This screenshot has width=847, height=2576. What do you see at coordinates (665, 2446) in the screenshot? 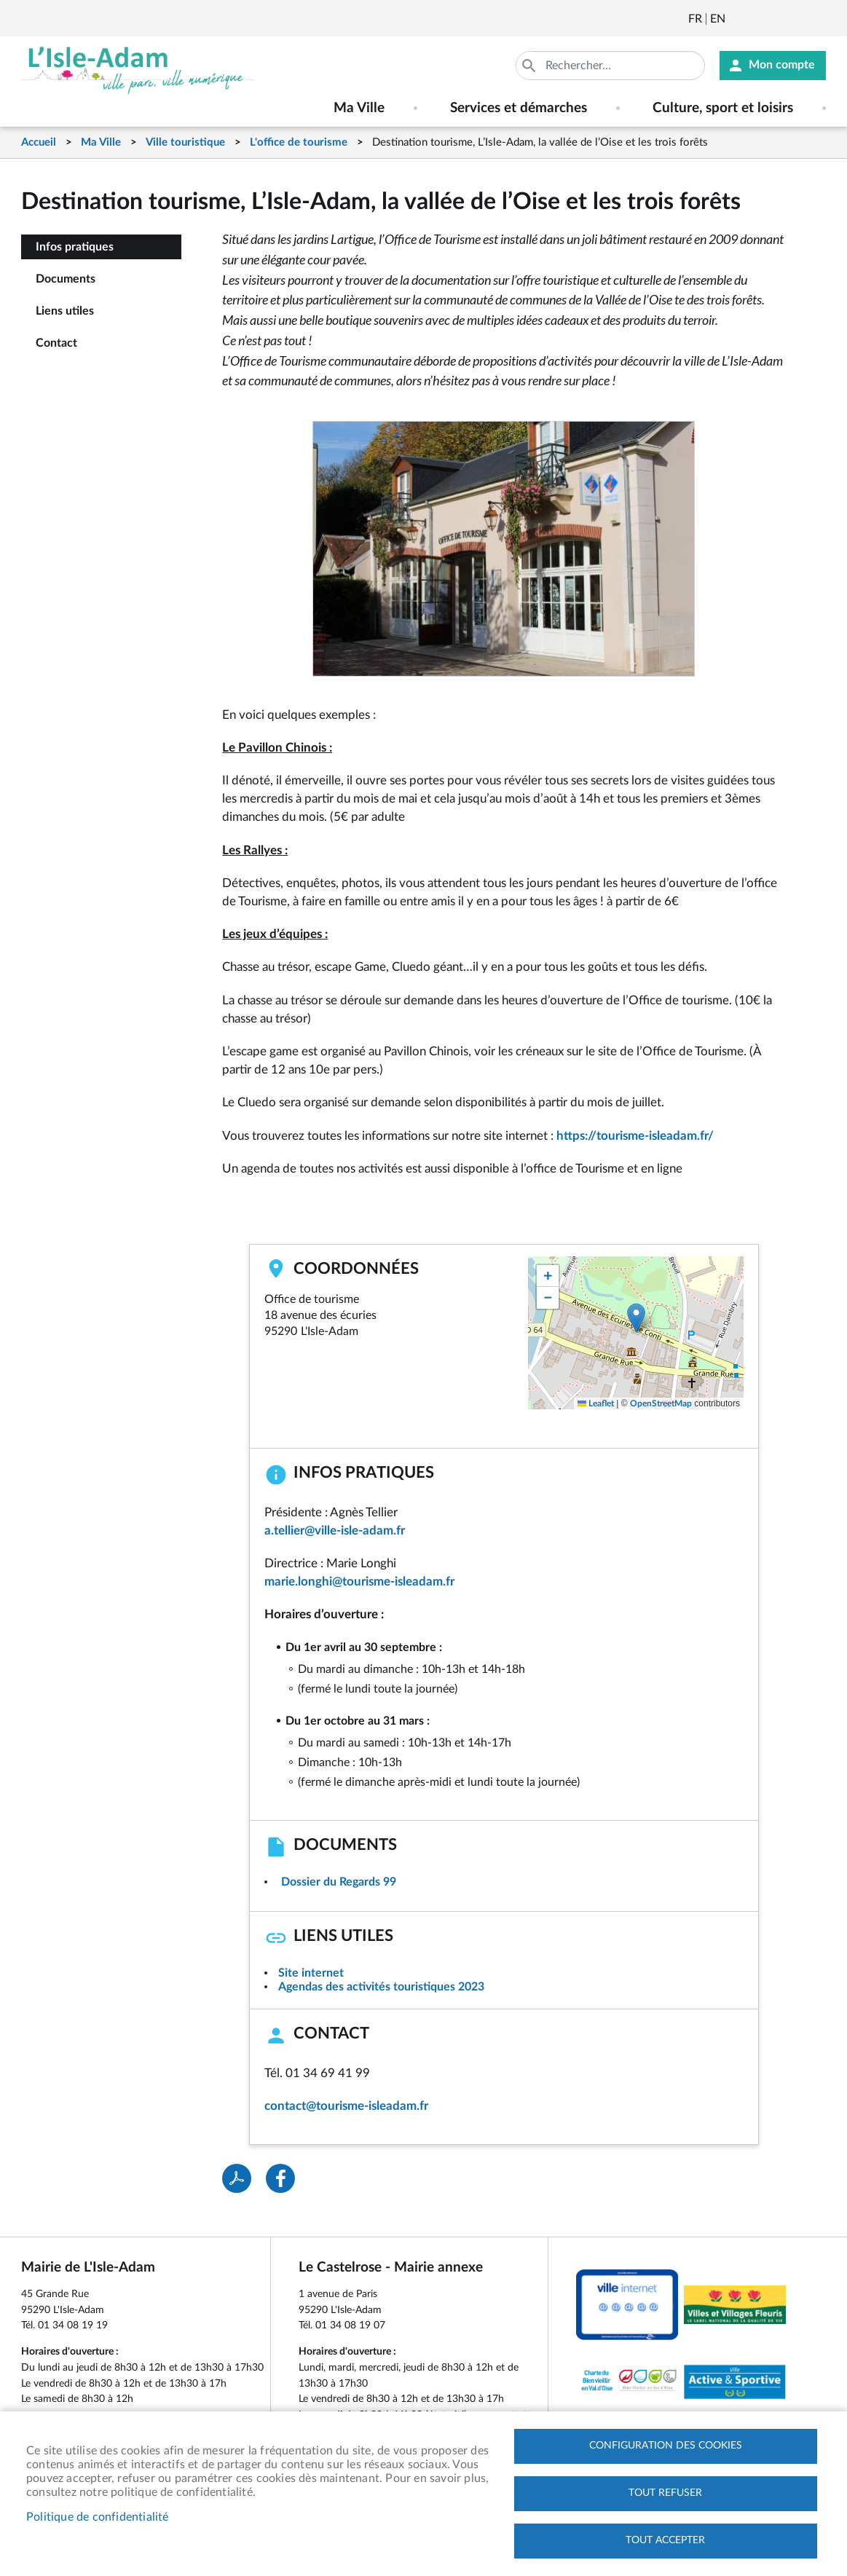
I see `Configuration des cookies` at bounding box center [665, 2446].